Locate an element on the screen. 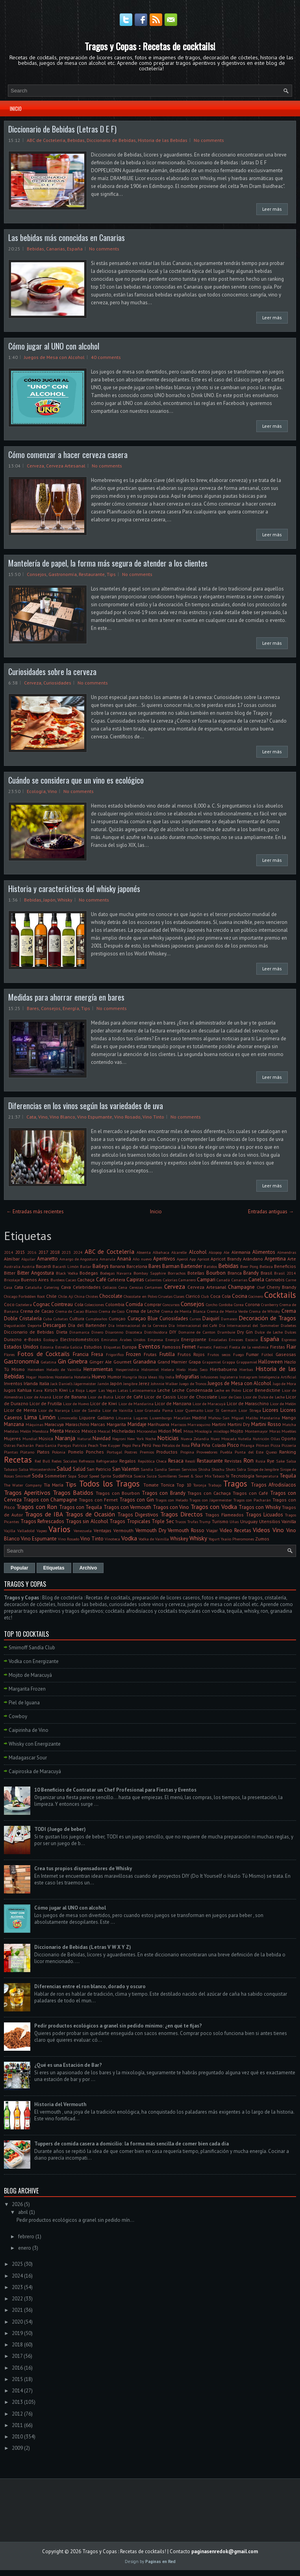 The width and height of the screenshot is (300, 2576). San Patricio is located at coordinates (99, 1469).